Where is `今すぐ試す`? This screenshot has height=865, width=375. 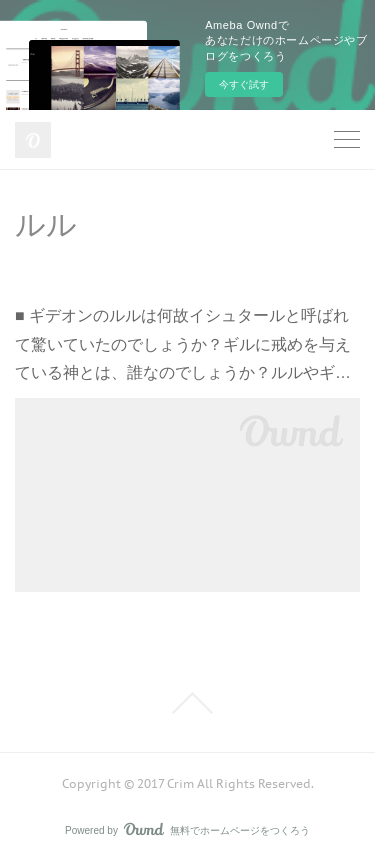
今すぐ試す is located at coordinates (244, 84).